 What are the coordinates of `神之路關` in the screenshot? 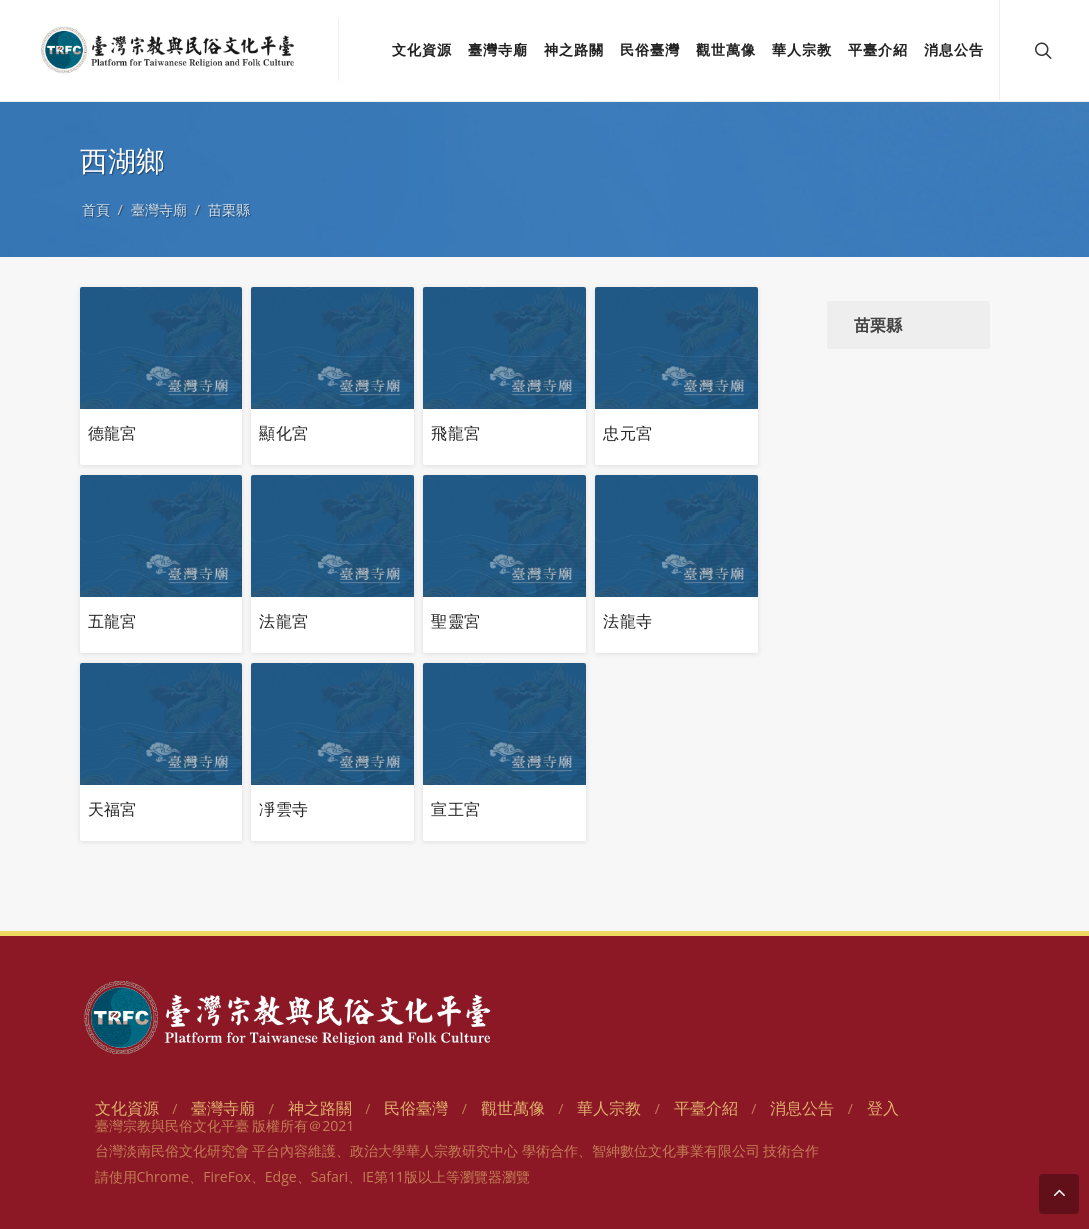 It's located at (320, 1108).